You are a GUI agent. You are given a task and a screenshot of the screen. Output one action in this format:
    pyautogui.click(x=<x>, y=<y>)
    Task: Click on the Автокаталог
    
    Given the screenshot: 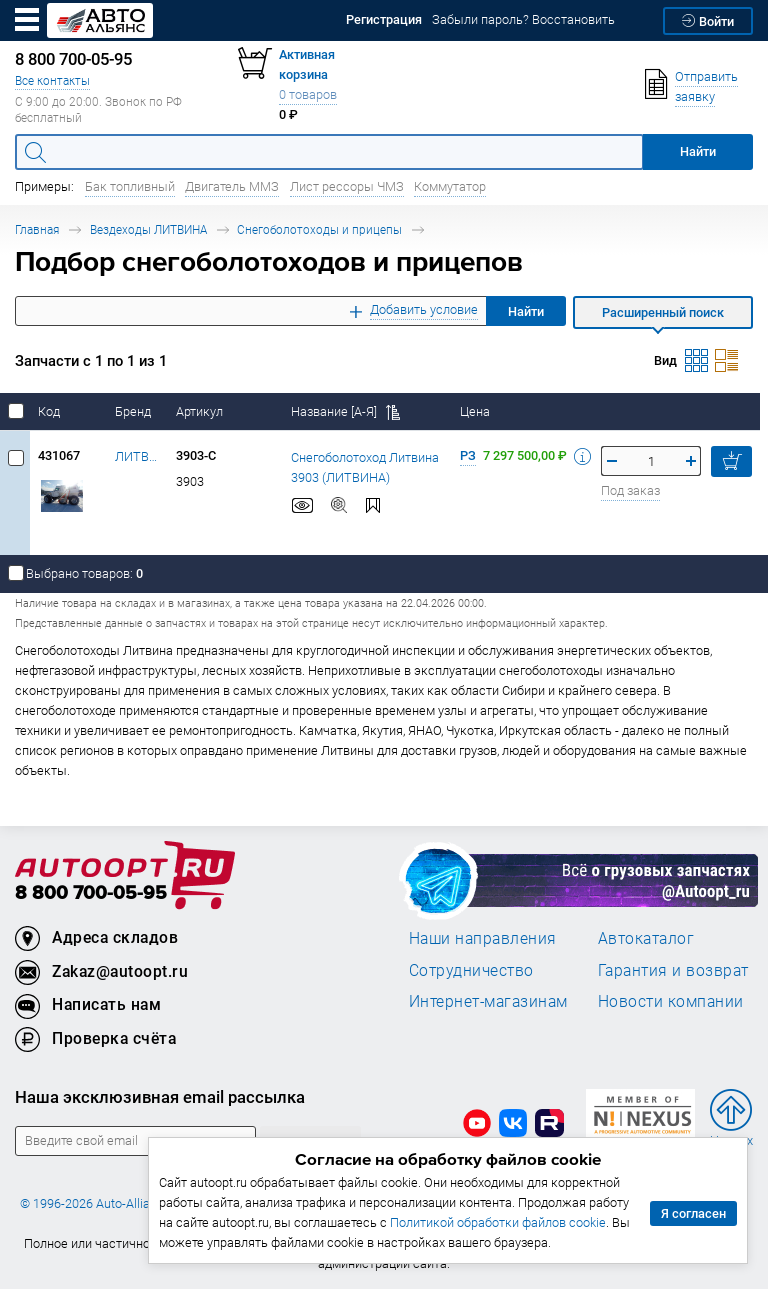 What is the action you would take?
    pyautogui.click(x=646, y=938)
    